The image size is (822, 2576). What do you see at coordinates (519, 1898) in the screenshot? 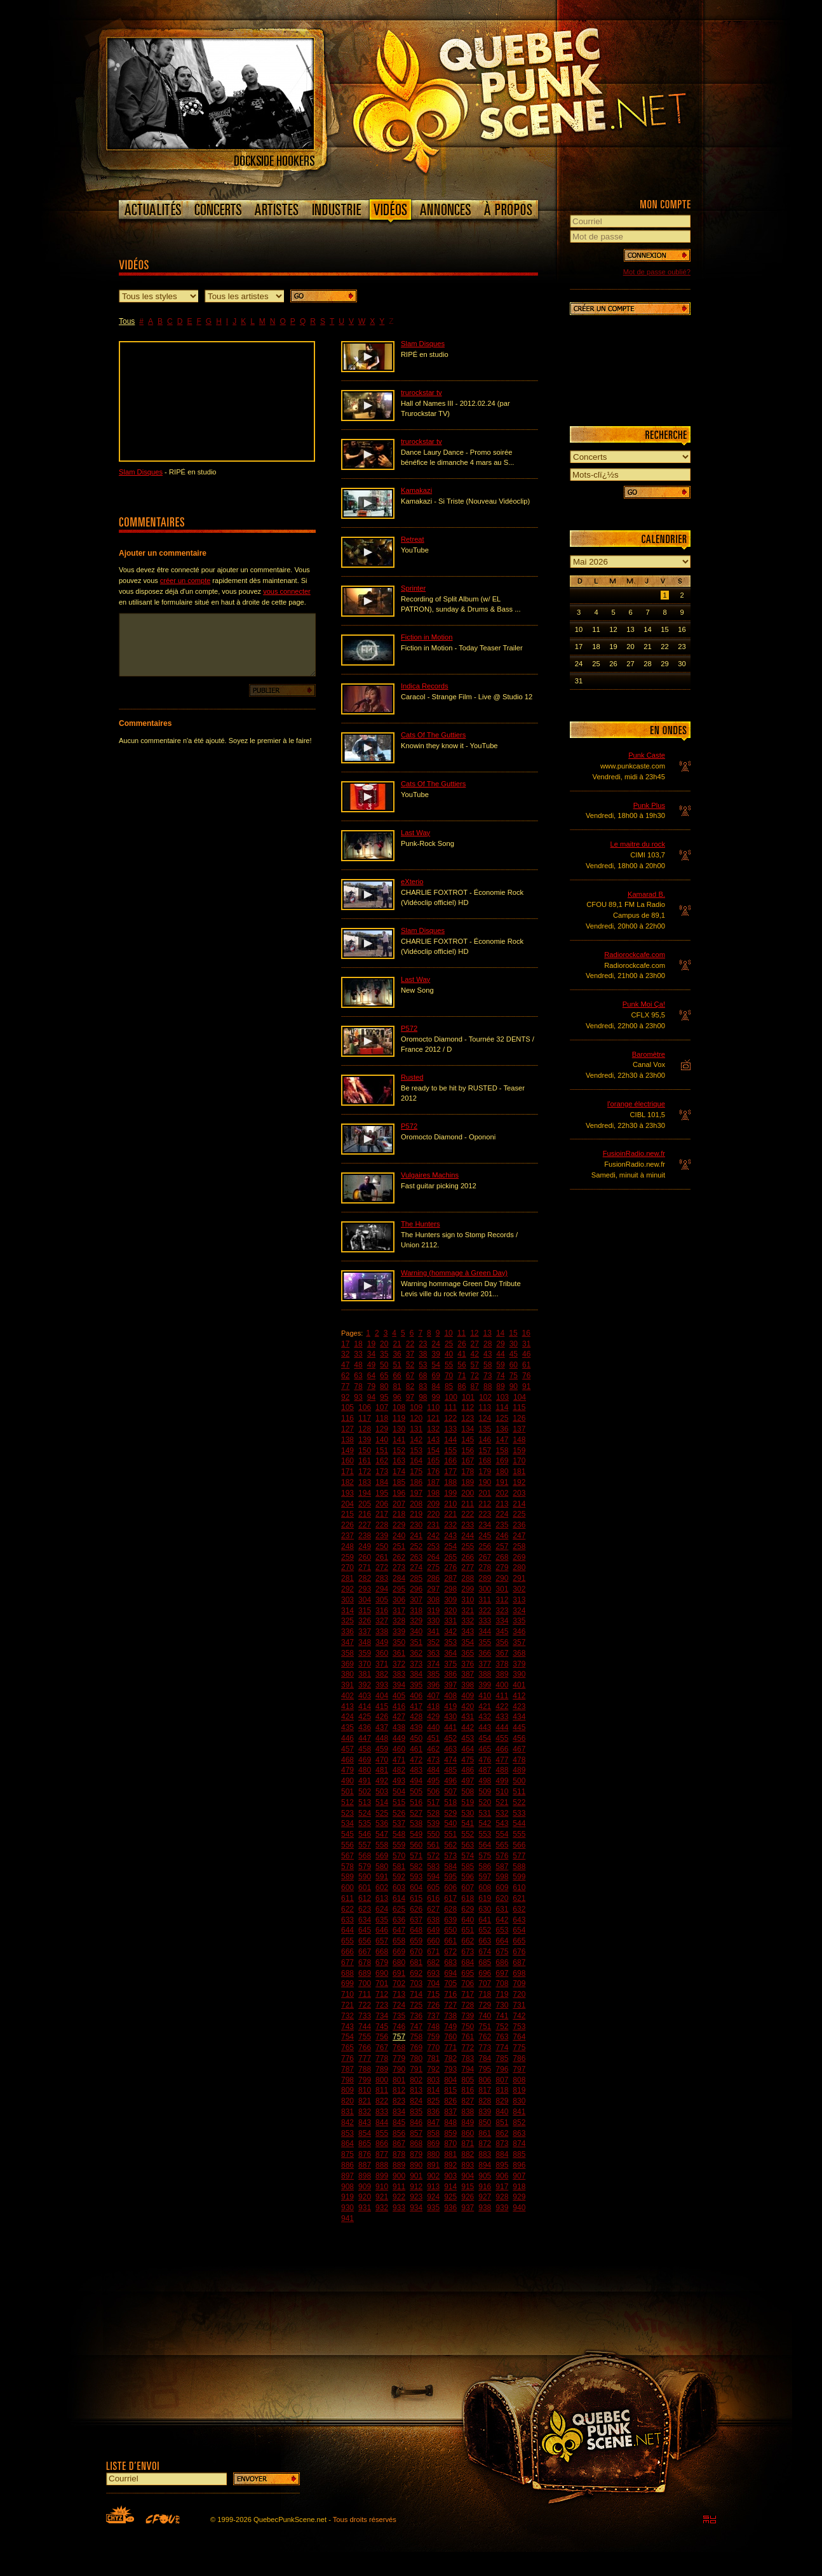
I see `621` at bounding box center [519, 1898].